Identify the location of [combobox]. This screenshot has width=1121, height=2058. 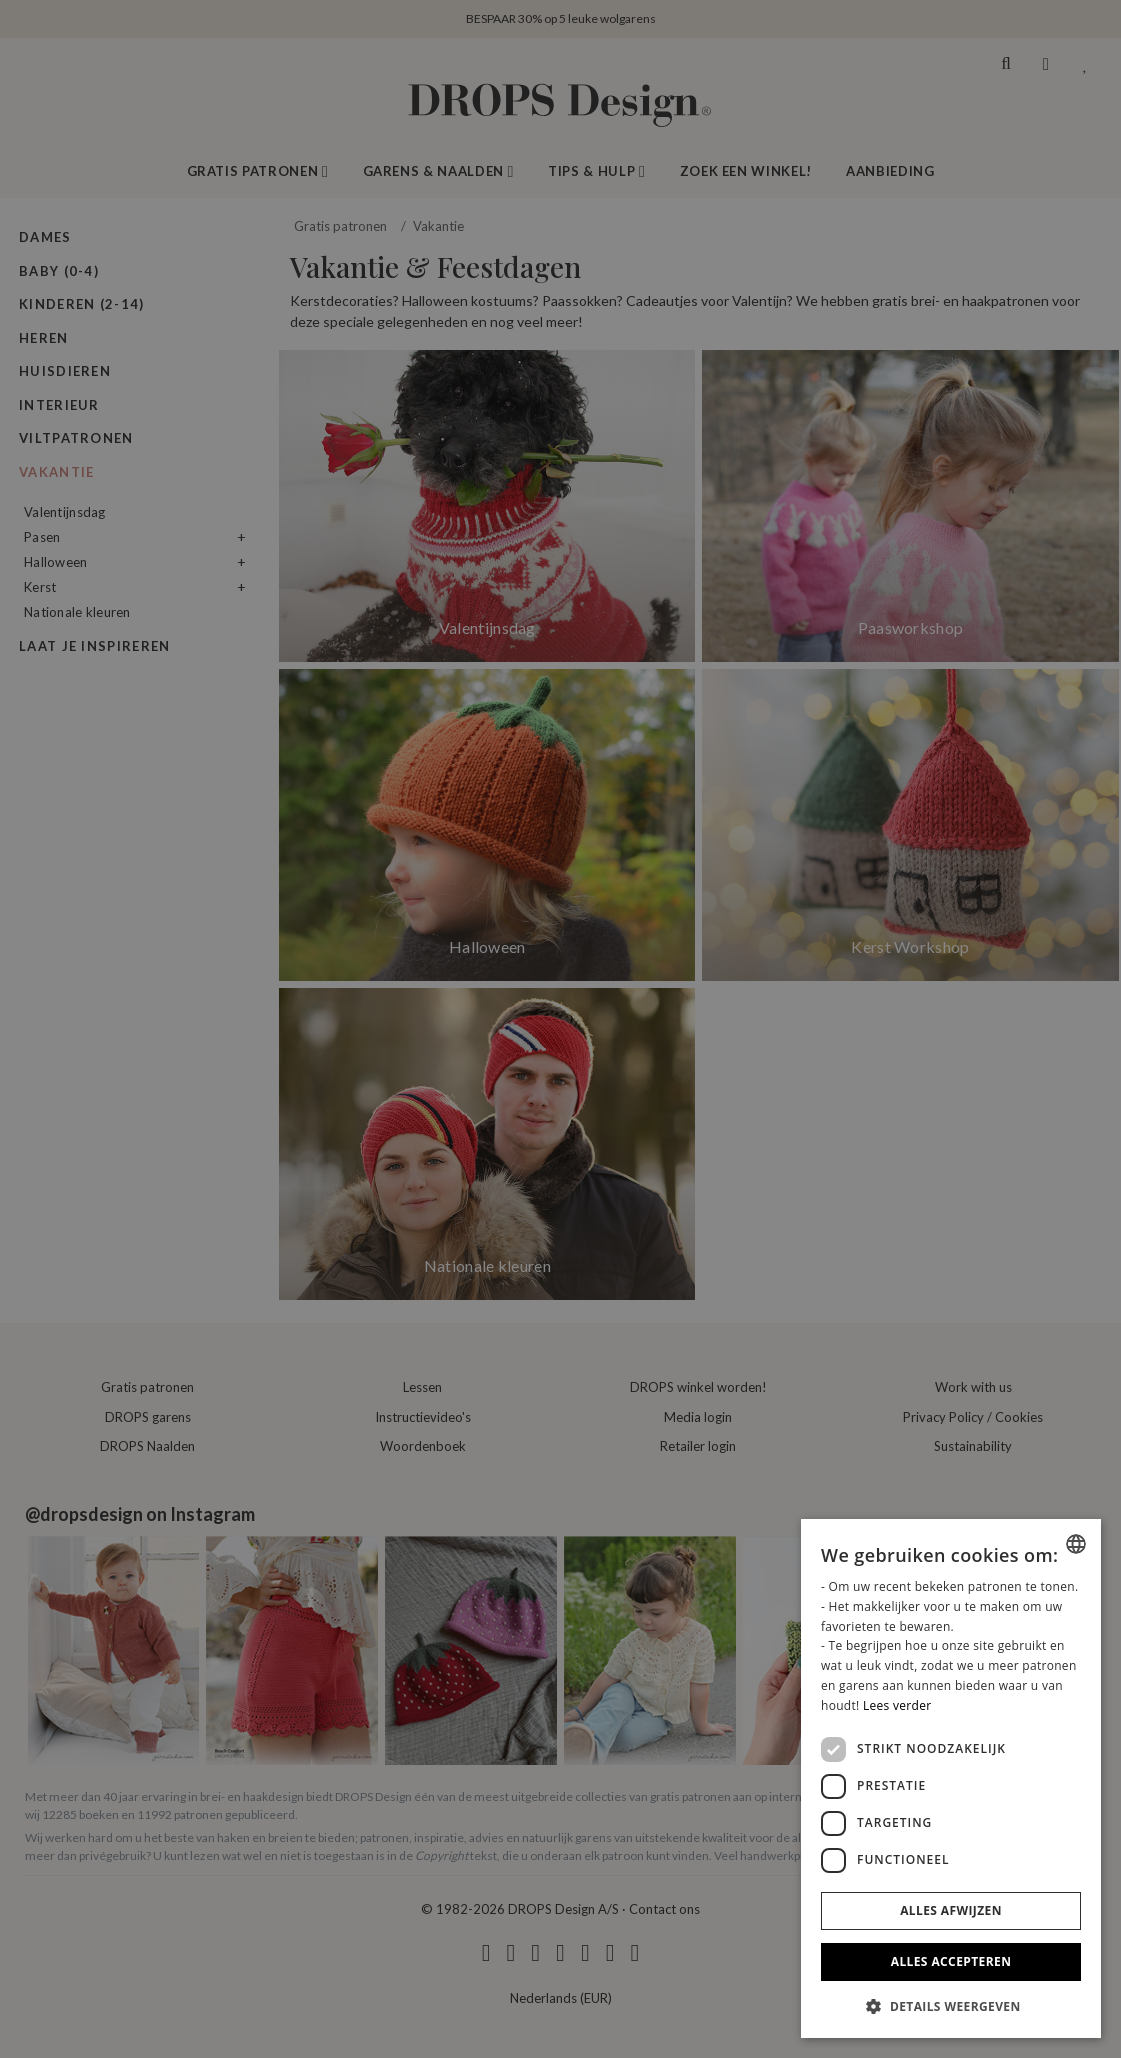
(1076, 1544).